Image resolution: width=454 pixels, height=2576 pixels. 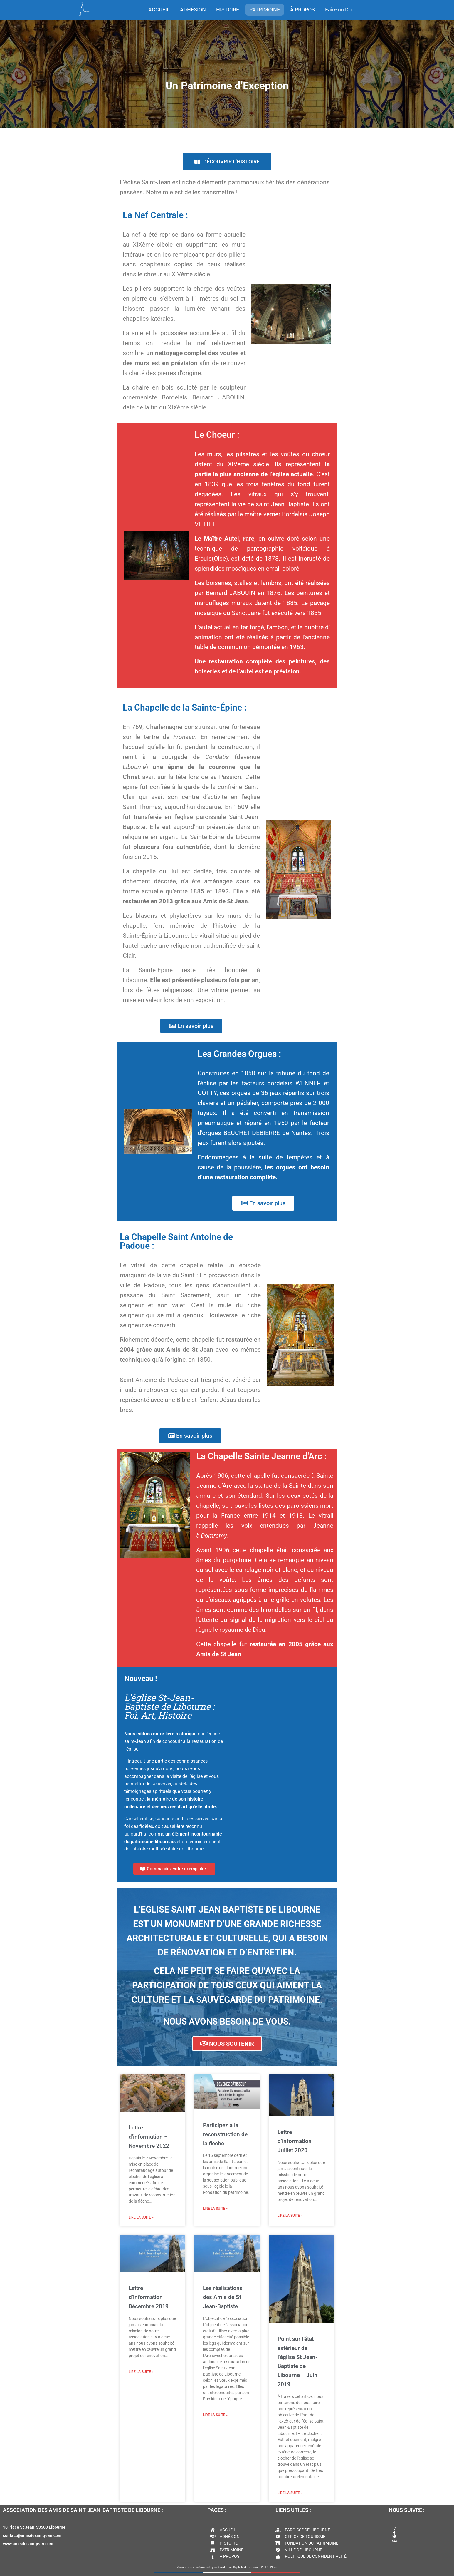 I want to click on Faire un Don, so click(x=339, y=9).